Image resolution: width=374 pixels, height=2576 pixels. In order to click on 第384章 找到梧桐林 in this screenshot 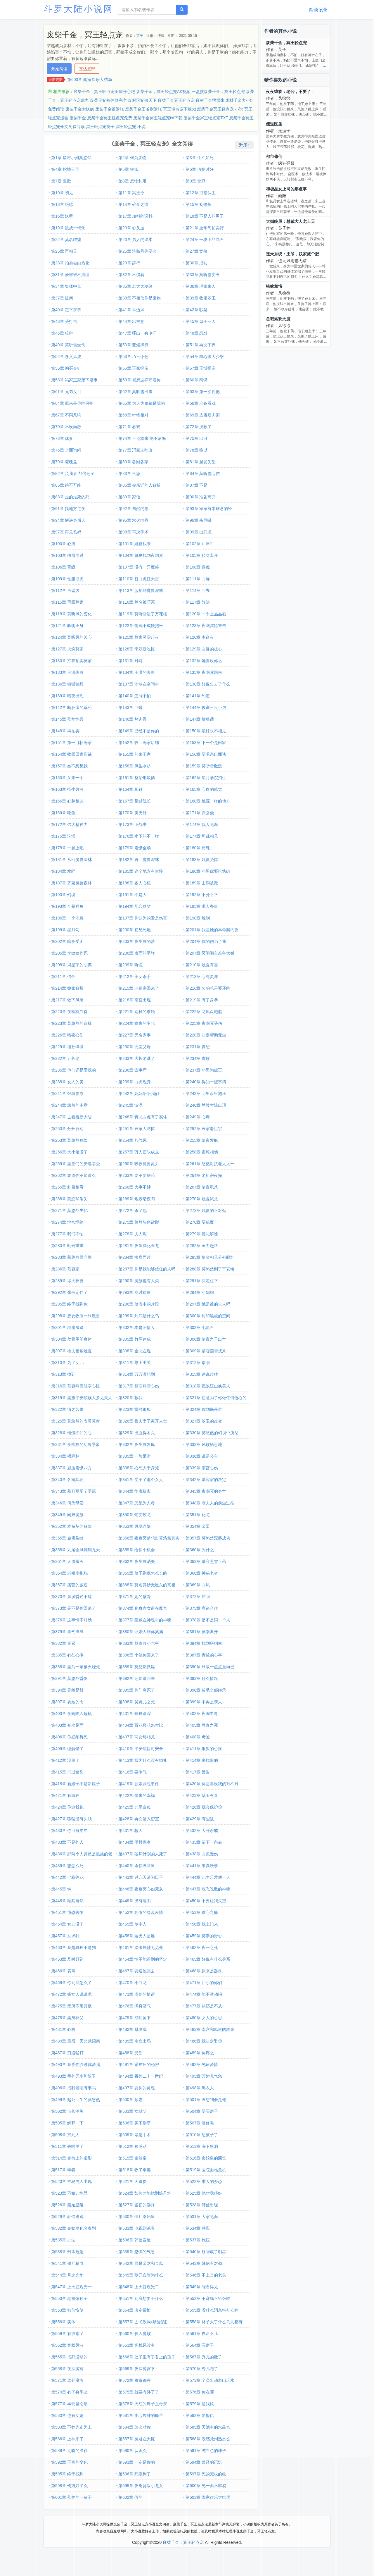, I will do `click(204, 1643)`.